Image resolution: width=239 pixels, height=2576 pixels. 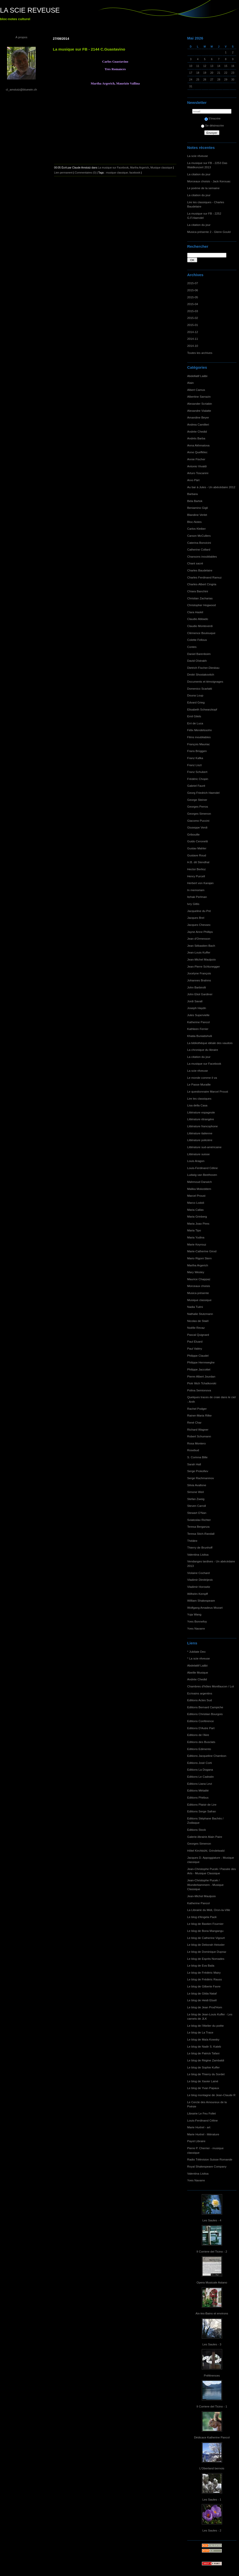 I want to click on Littérature francophone, so click(x=202, y=1126).